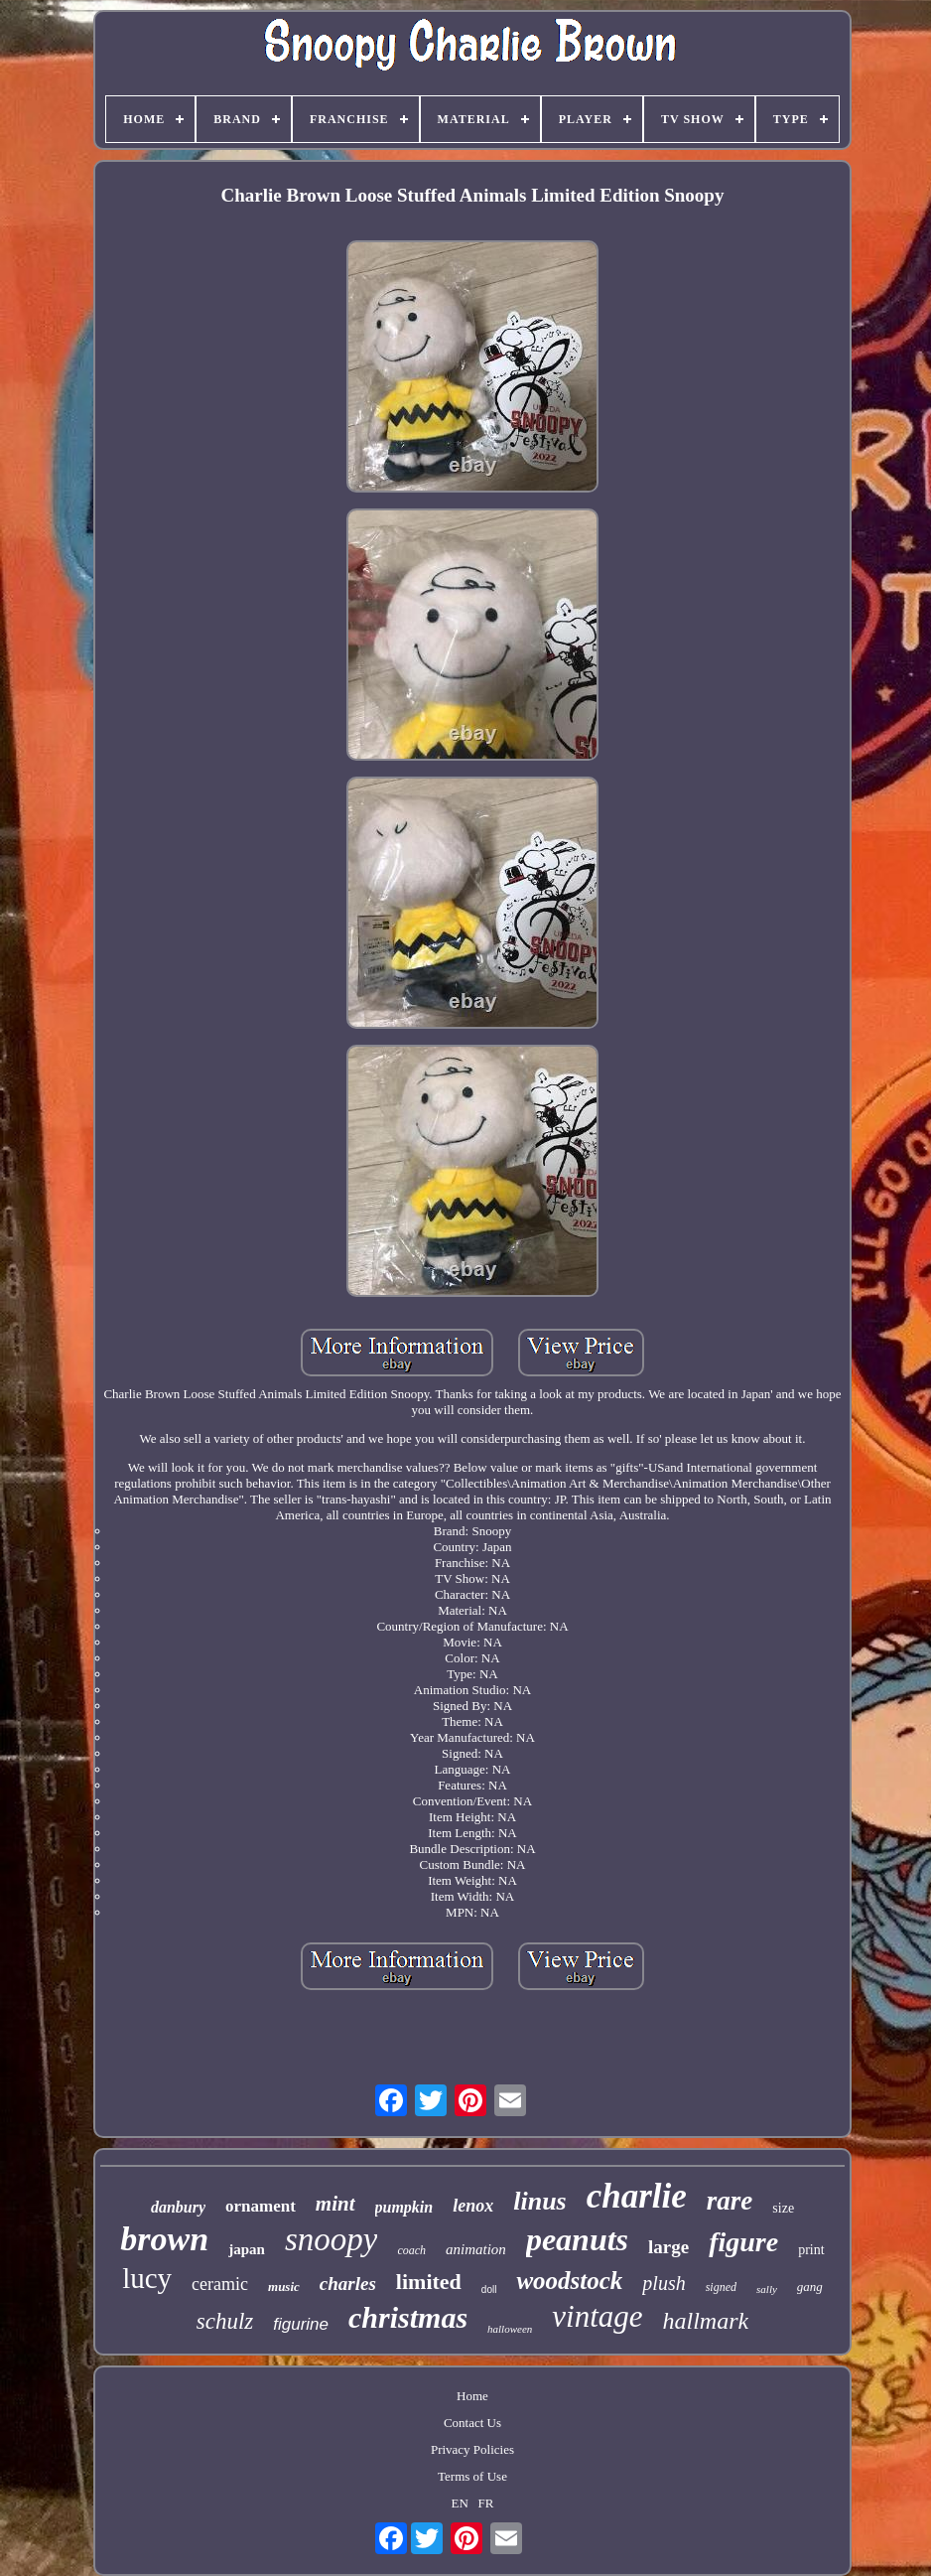 The width and height of the screenshot is (931, 2576). Describe the element at coordinates (668, 2246) in the screenshot. I see `large` at that location.